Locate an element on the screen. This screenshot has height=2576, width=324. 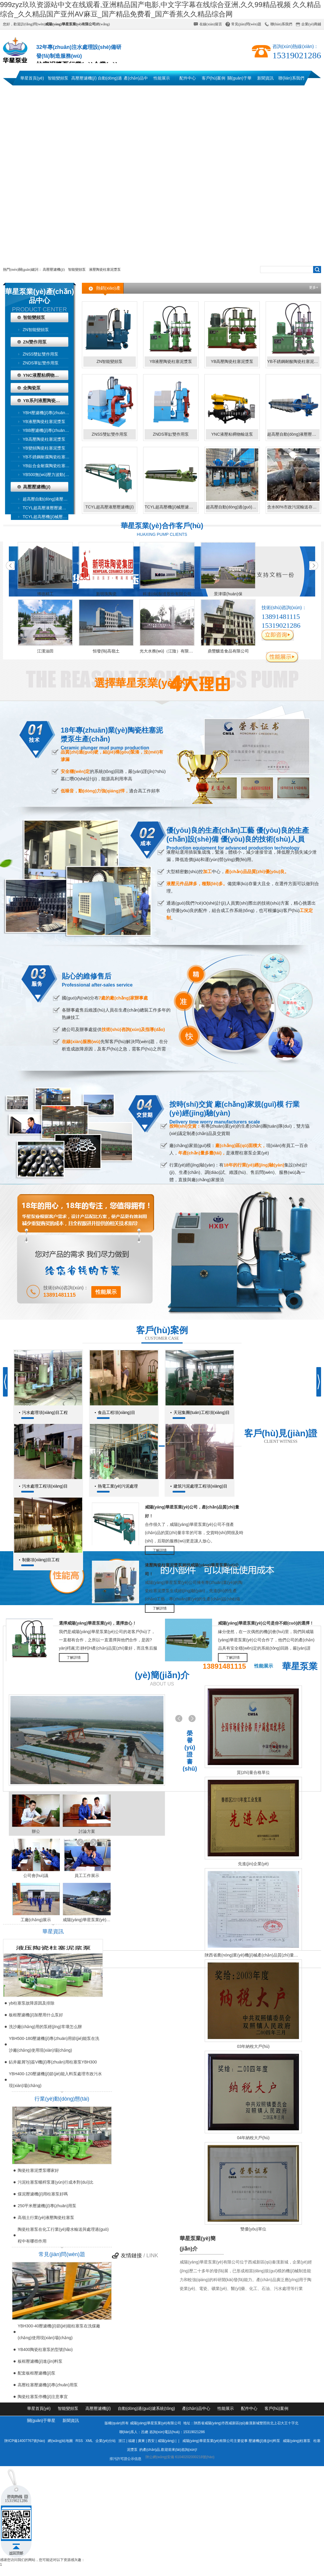
含水80%市政污泥輸送存儲(chǔ)系統(tǒng) is located at coordinates (293, 507).